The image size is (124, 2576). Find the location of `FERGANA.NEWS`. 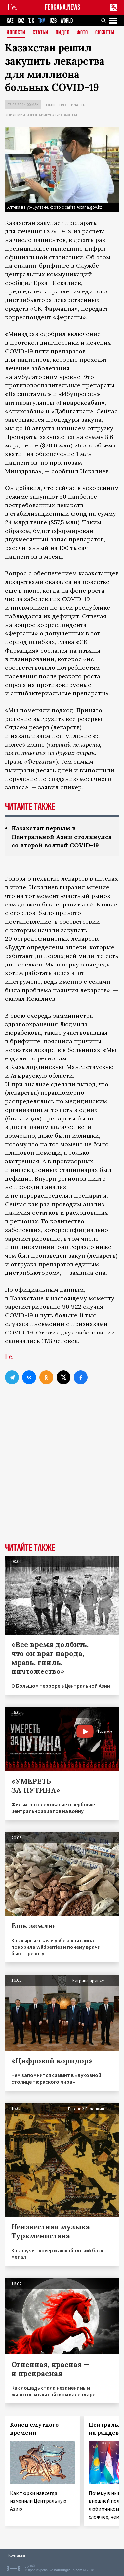

FERGANA.NEWS is located at coordinates (62, 7).